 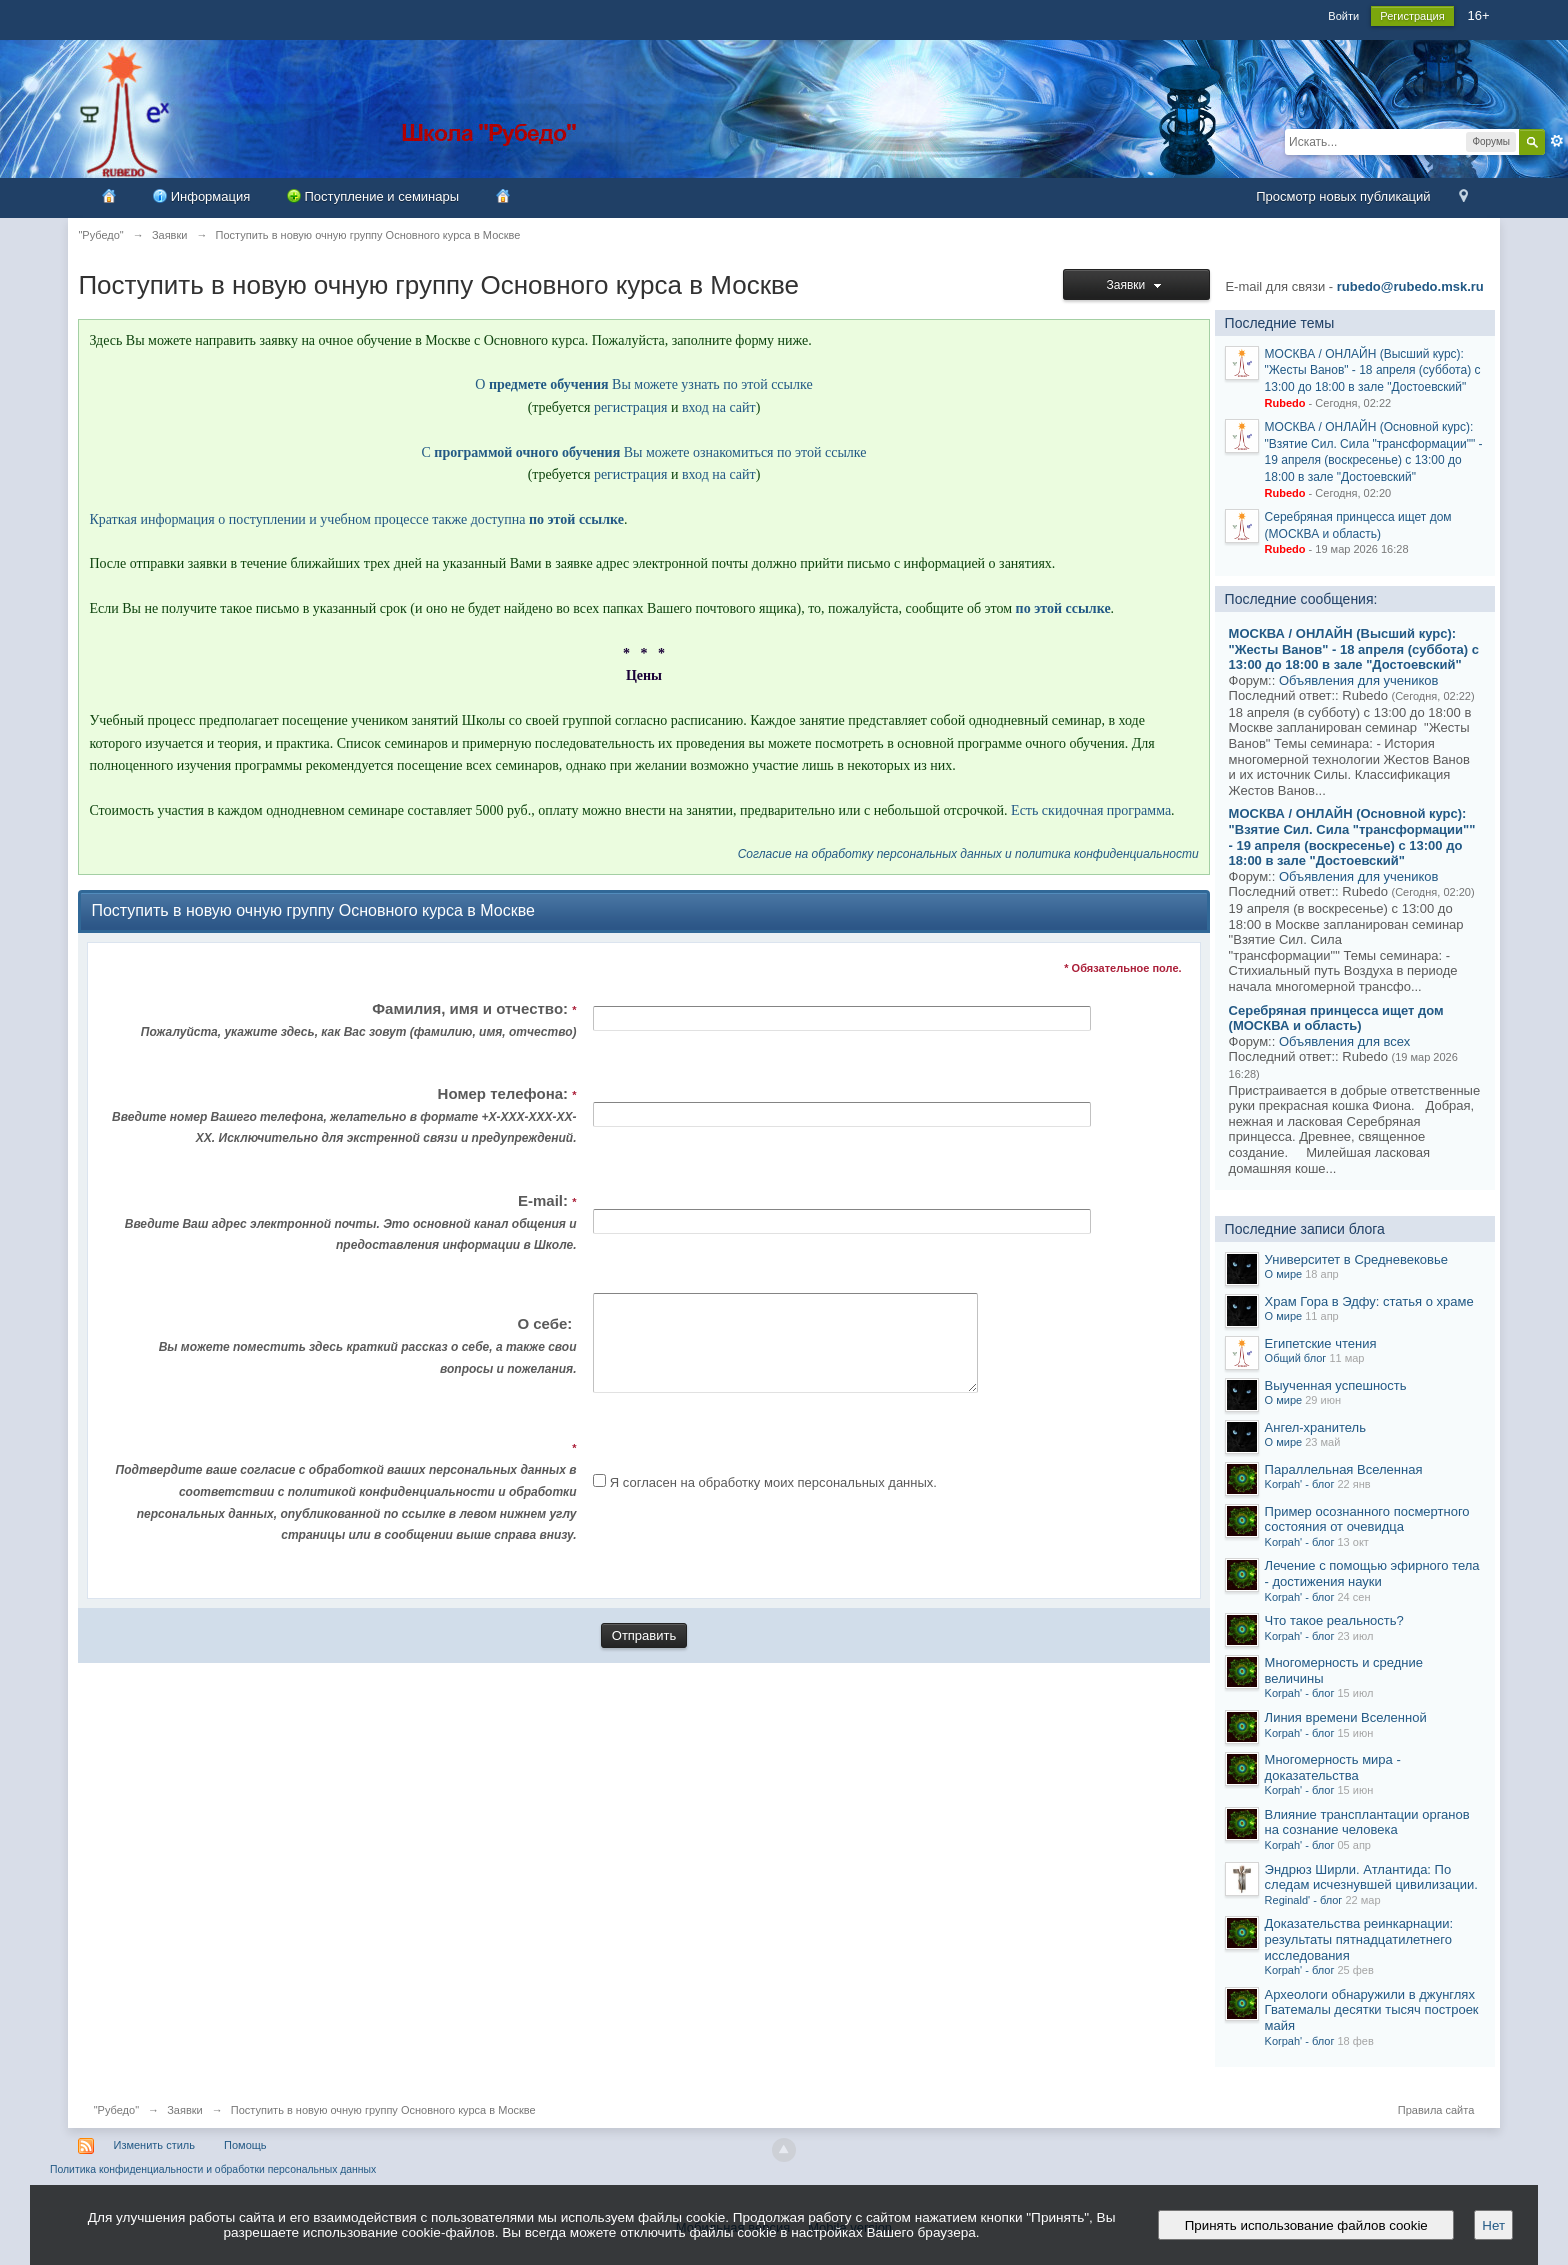 What do you see at coordinates (1369, 1301) in the screenshot?
I see `Храм Гора в Эдфу: статья о храме` at bounding box center [1369, 1301].